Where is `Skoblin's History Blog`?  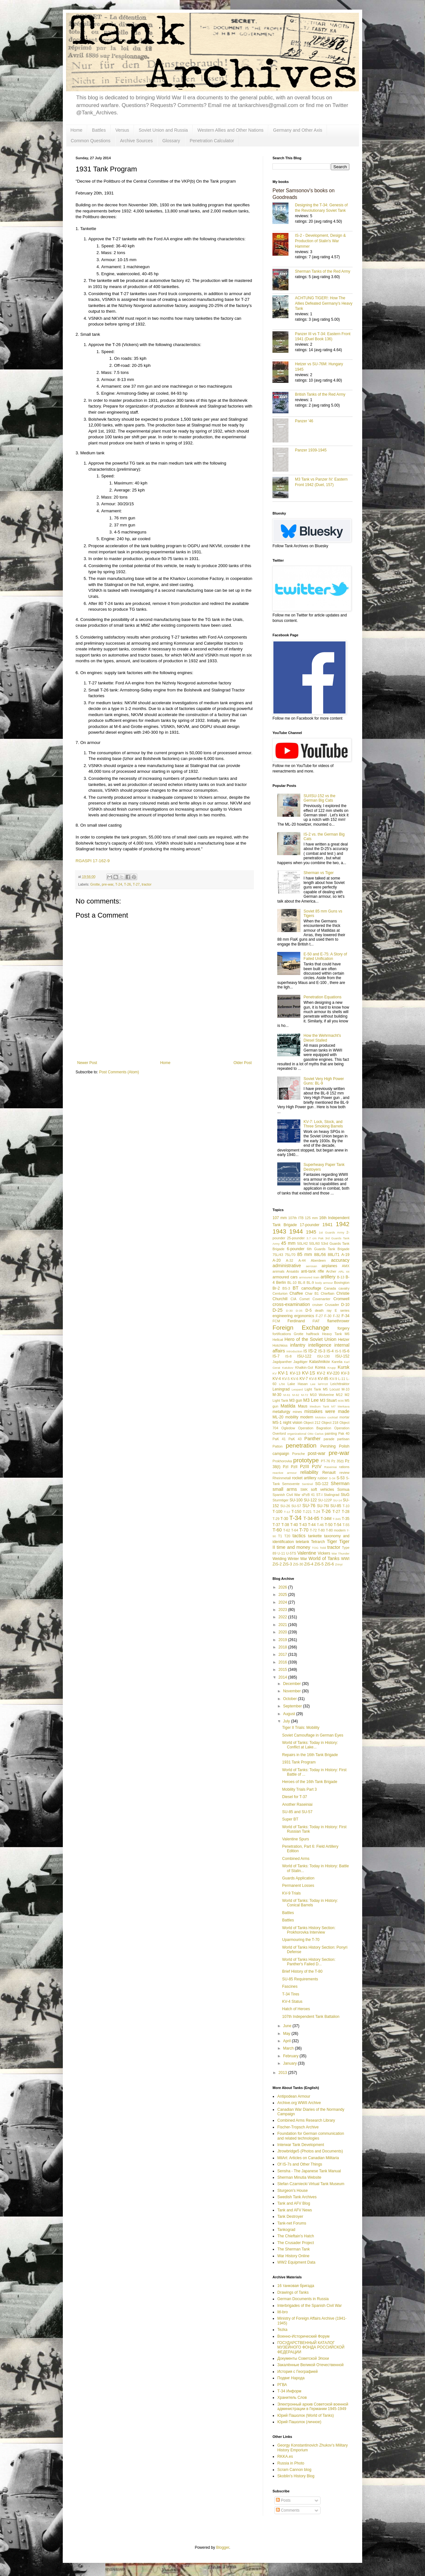 Skoblin's History Blog is located at coordinates (295, 2476).